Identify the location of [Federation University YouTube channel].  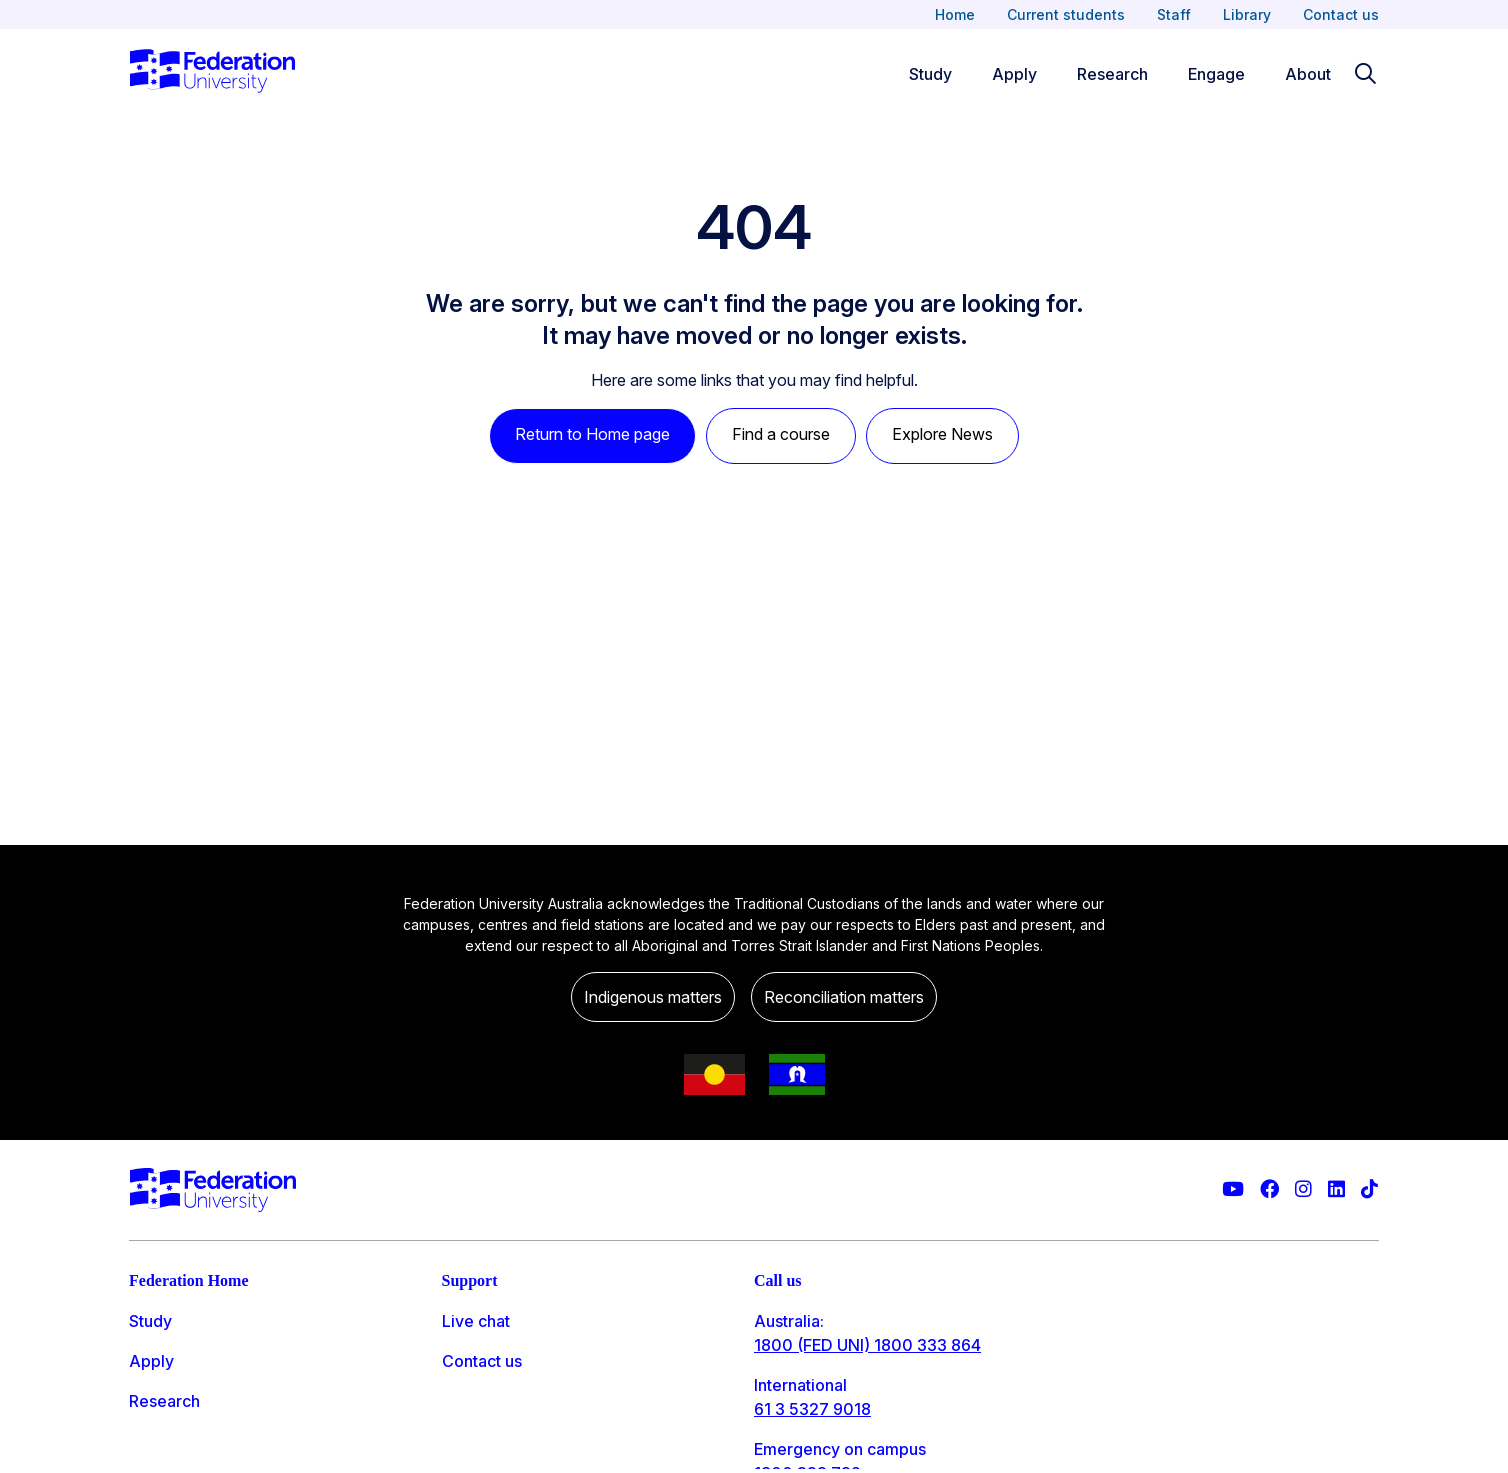
(1233, 1189).